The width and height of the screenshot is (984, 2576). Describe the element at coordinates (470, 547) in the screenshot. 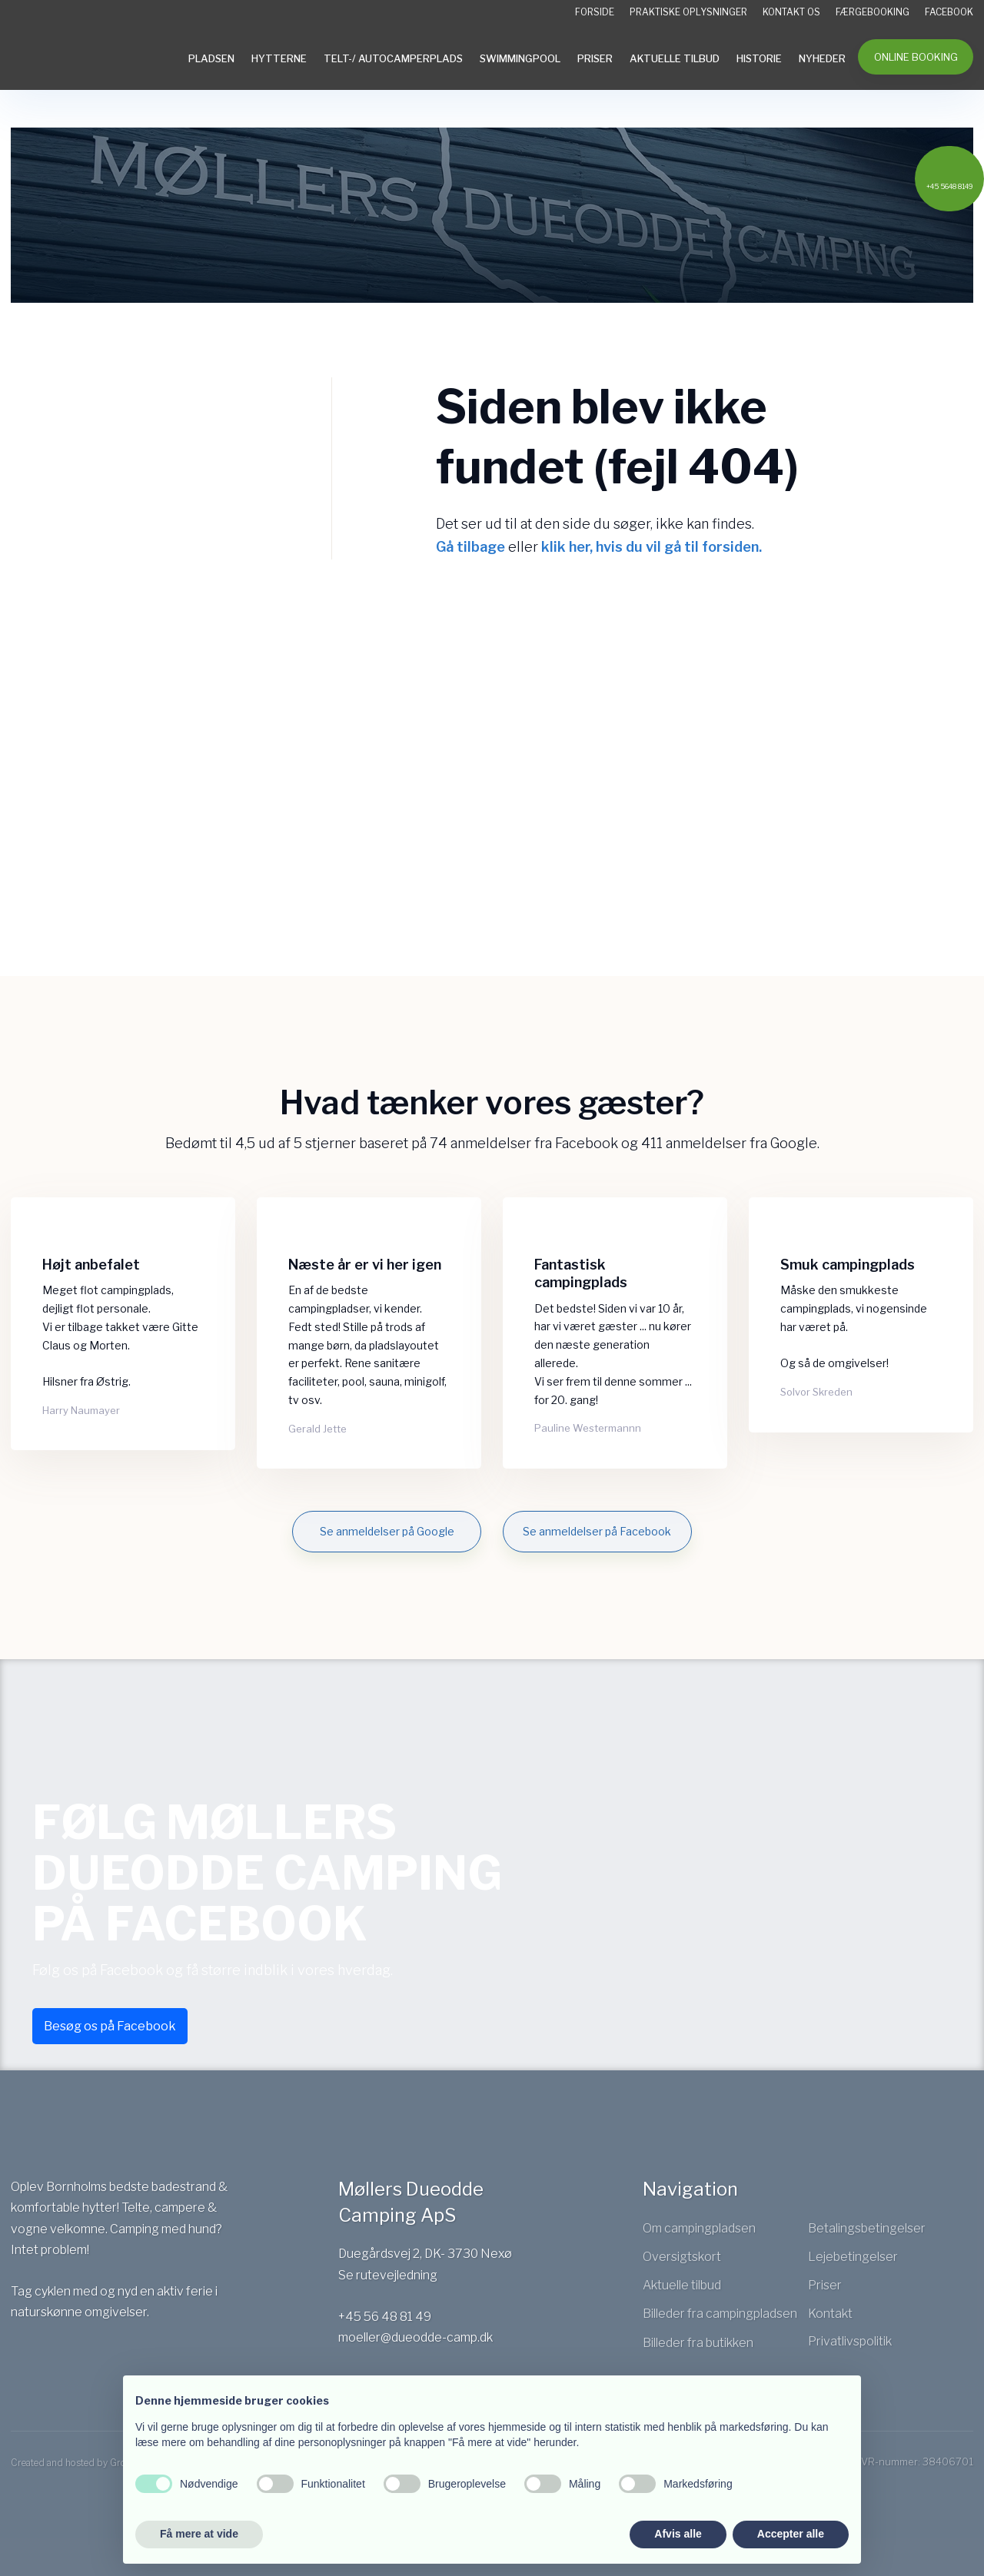

I see `Gå tilbage` at that location.